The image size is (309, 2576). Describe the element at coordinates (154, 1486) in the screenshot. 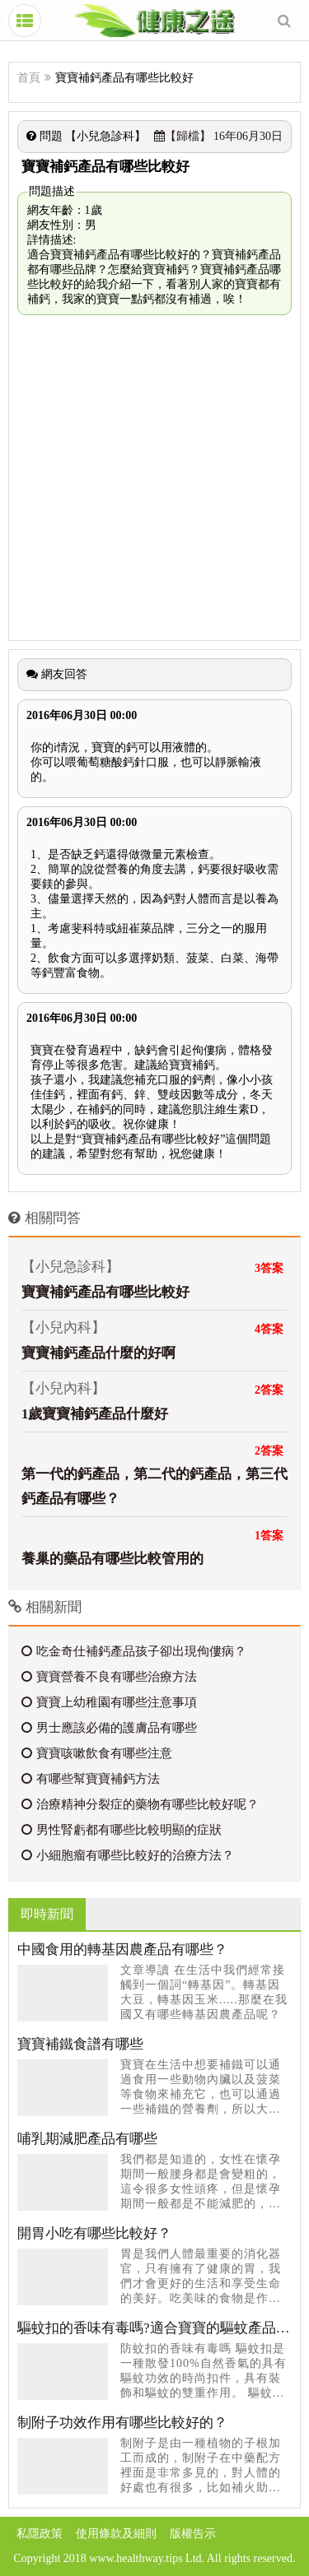

I see `第一代的鈣產品，第二代的鈣產品，第三代鈣產品有哪些？` at that location.